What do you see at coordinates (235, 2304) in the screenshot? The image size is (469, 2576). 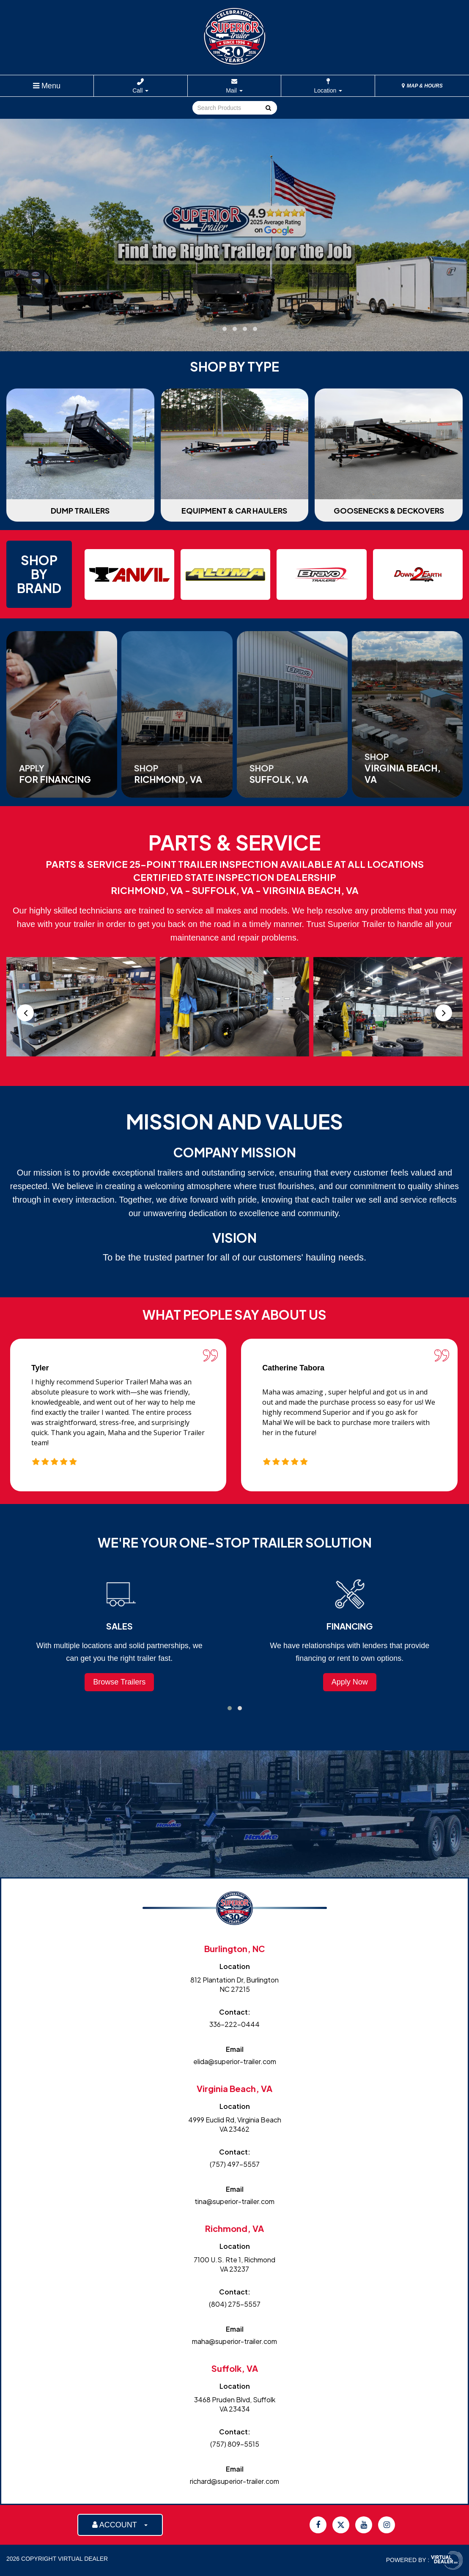 I see `(804) 275-5557` at bounding box center [235, 2304].